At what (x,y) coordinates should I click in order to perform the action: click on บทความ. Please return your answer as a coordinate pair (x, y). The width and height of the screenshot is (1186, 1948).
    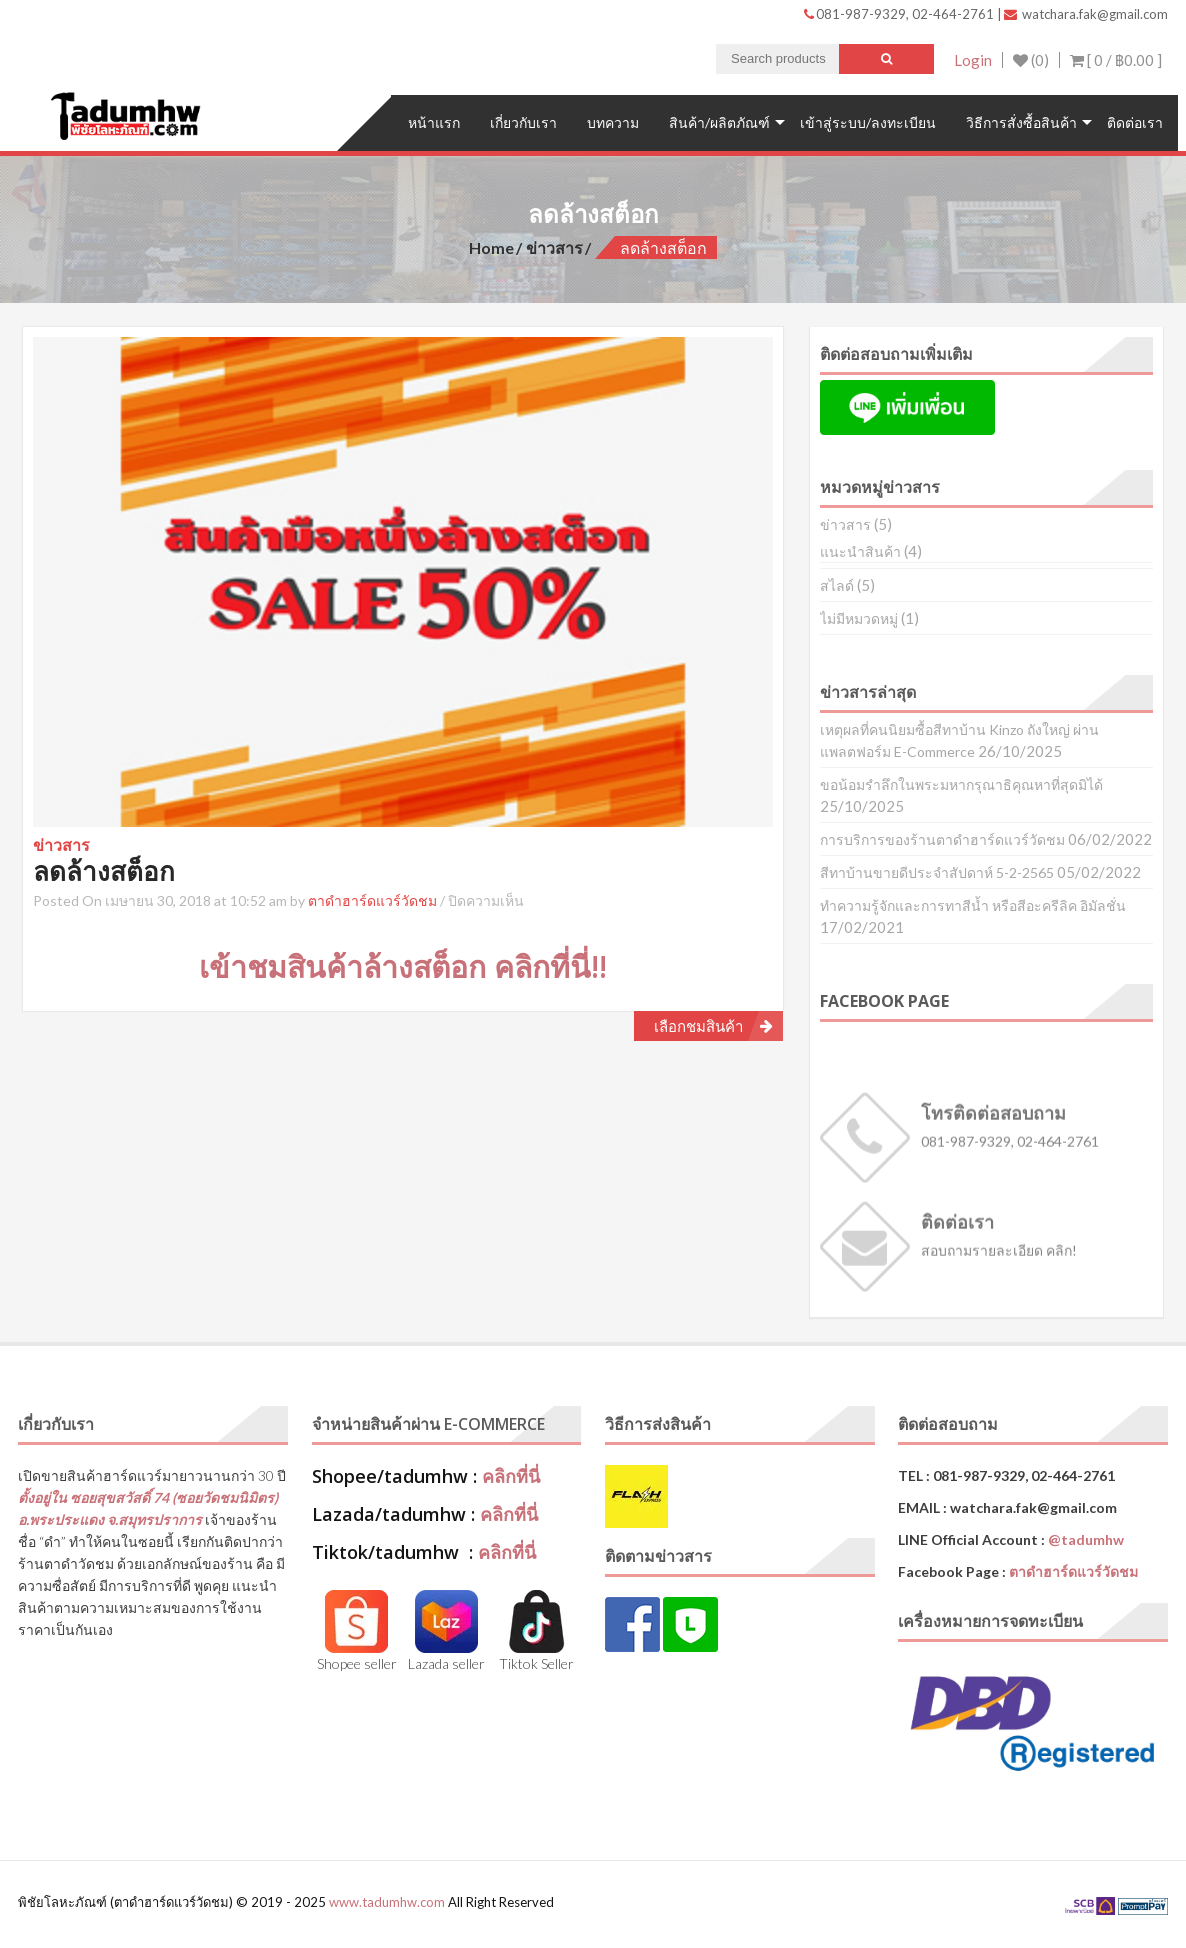
    Looking at the image, I should click on (613, 122).